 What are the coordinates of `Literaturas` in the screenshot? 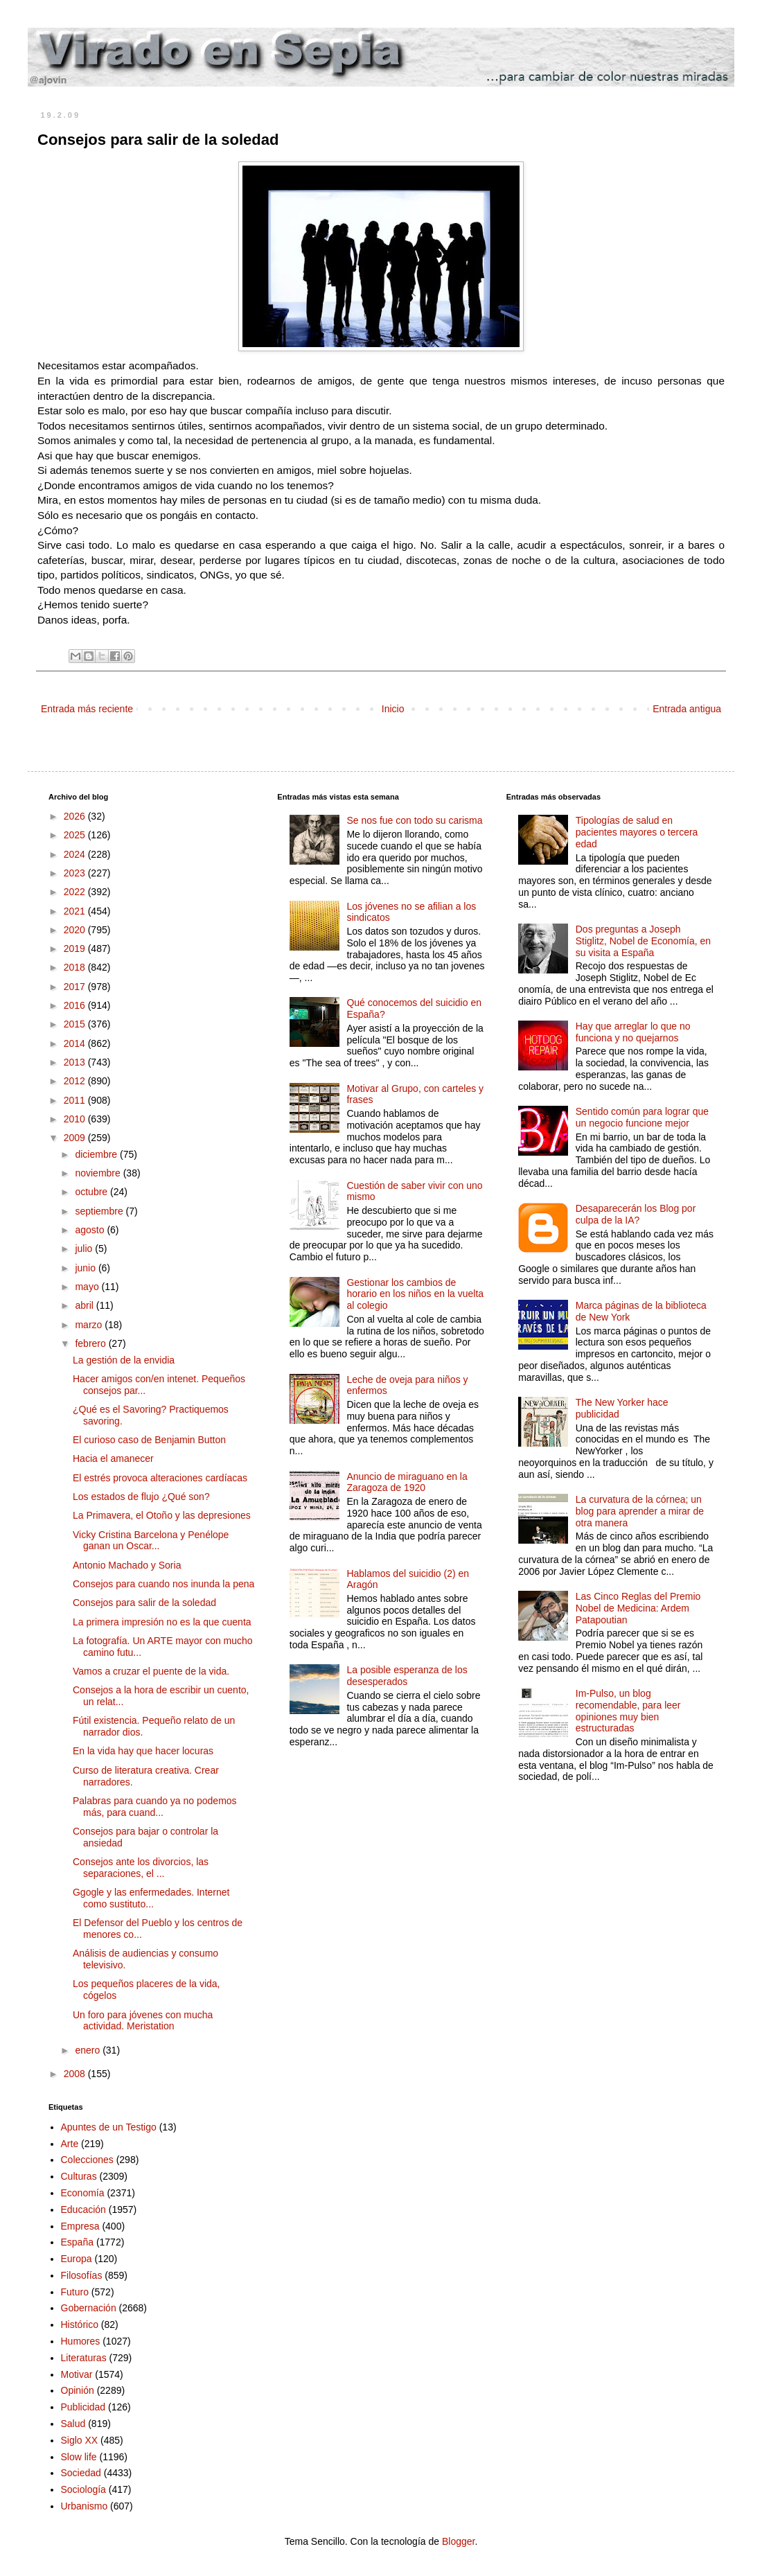 It's located at (84, 2357).